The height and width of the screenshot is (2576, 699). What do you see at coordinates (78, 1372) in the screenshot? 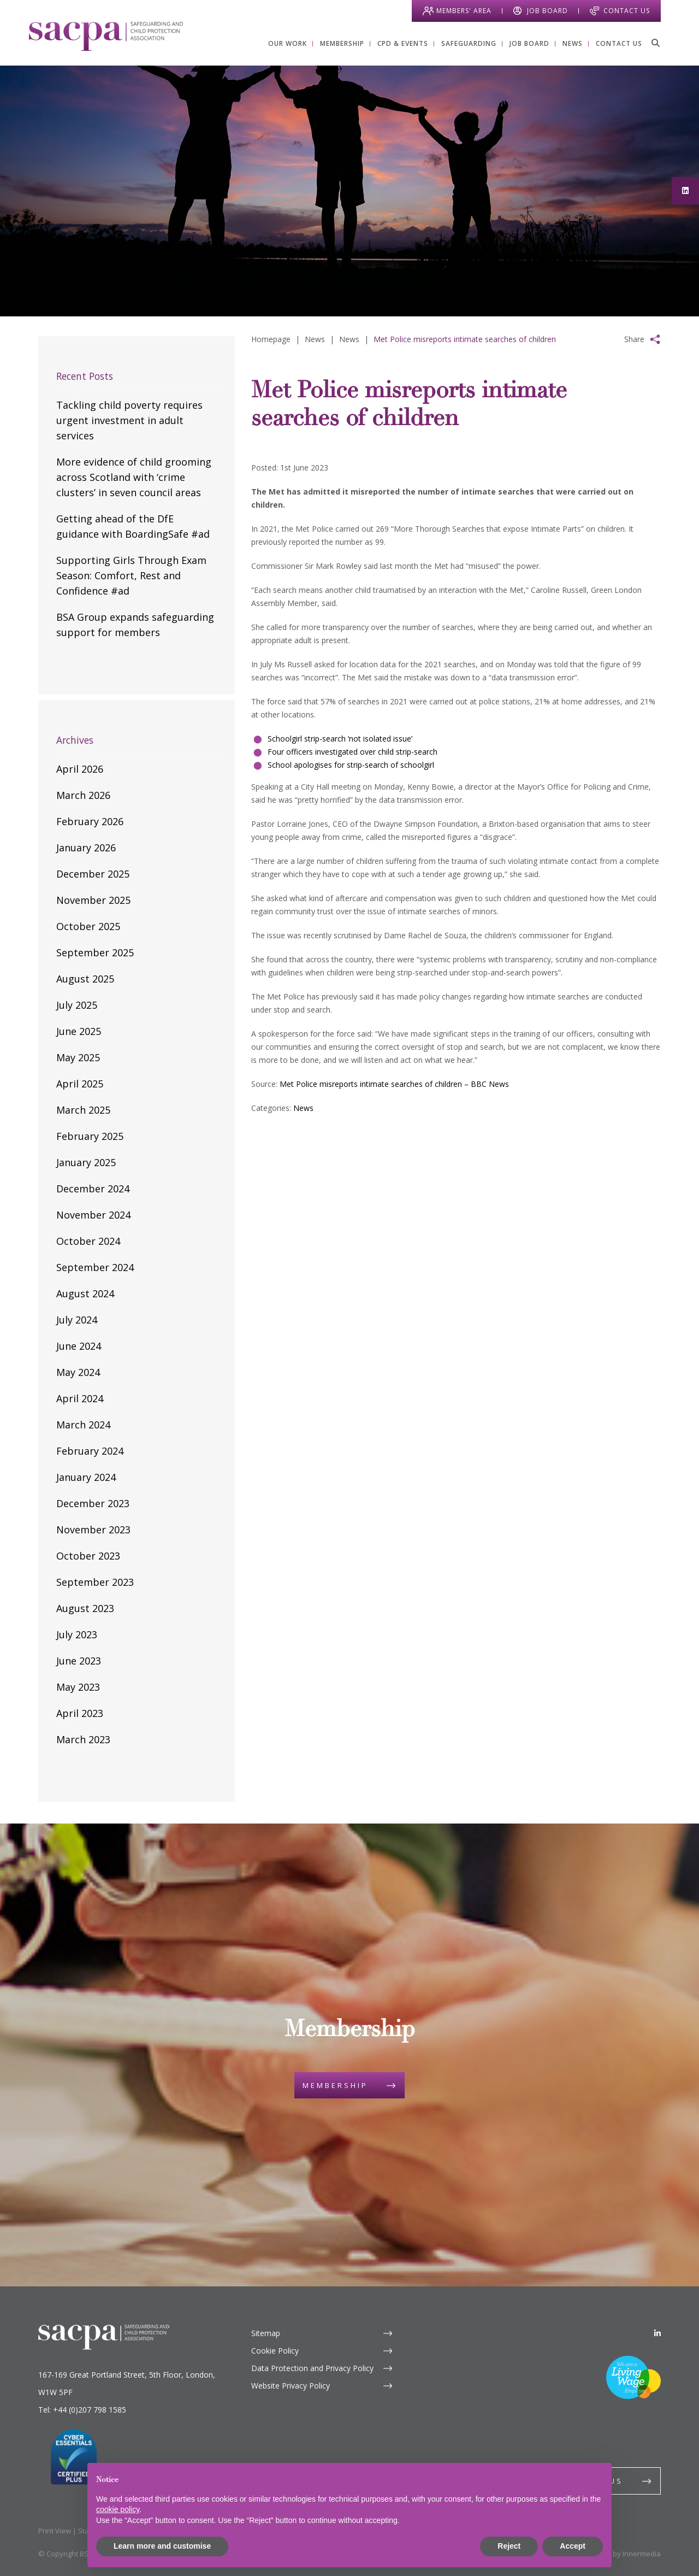
I see `May 2024` at bounding box center [78, 1372].